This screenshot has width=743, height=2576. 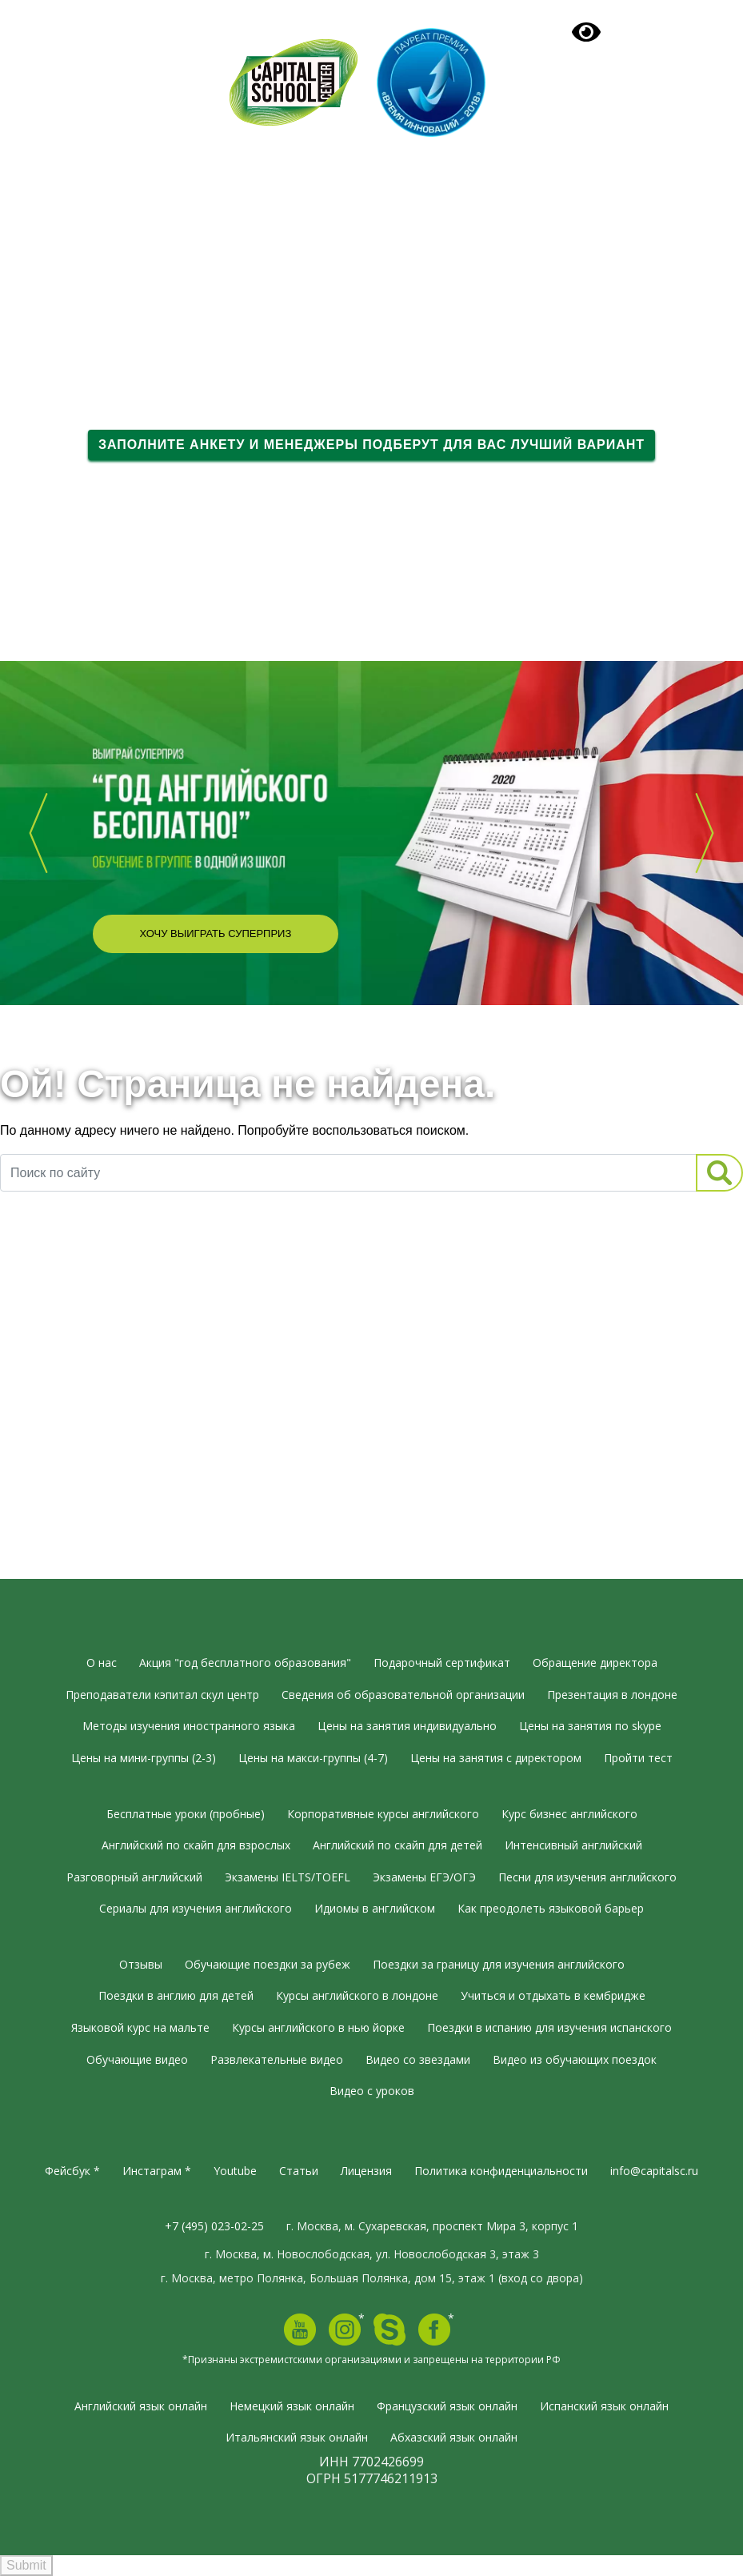 I want to click on О нас, so click(x=92, y=197).